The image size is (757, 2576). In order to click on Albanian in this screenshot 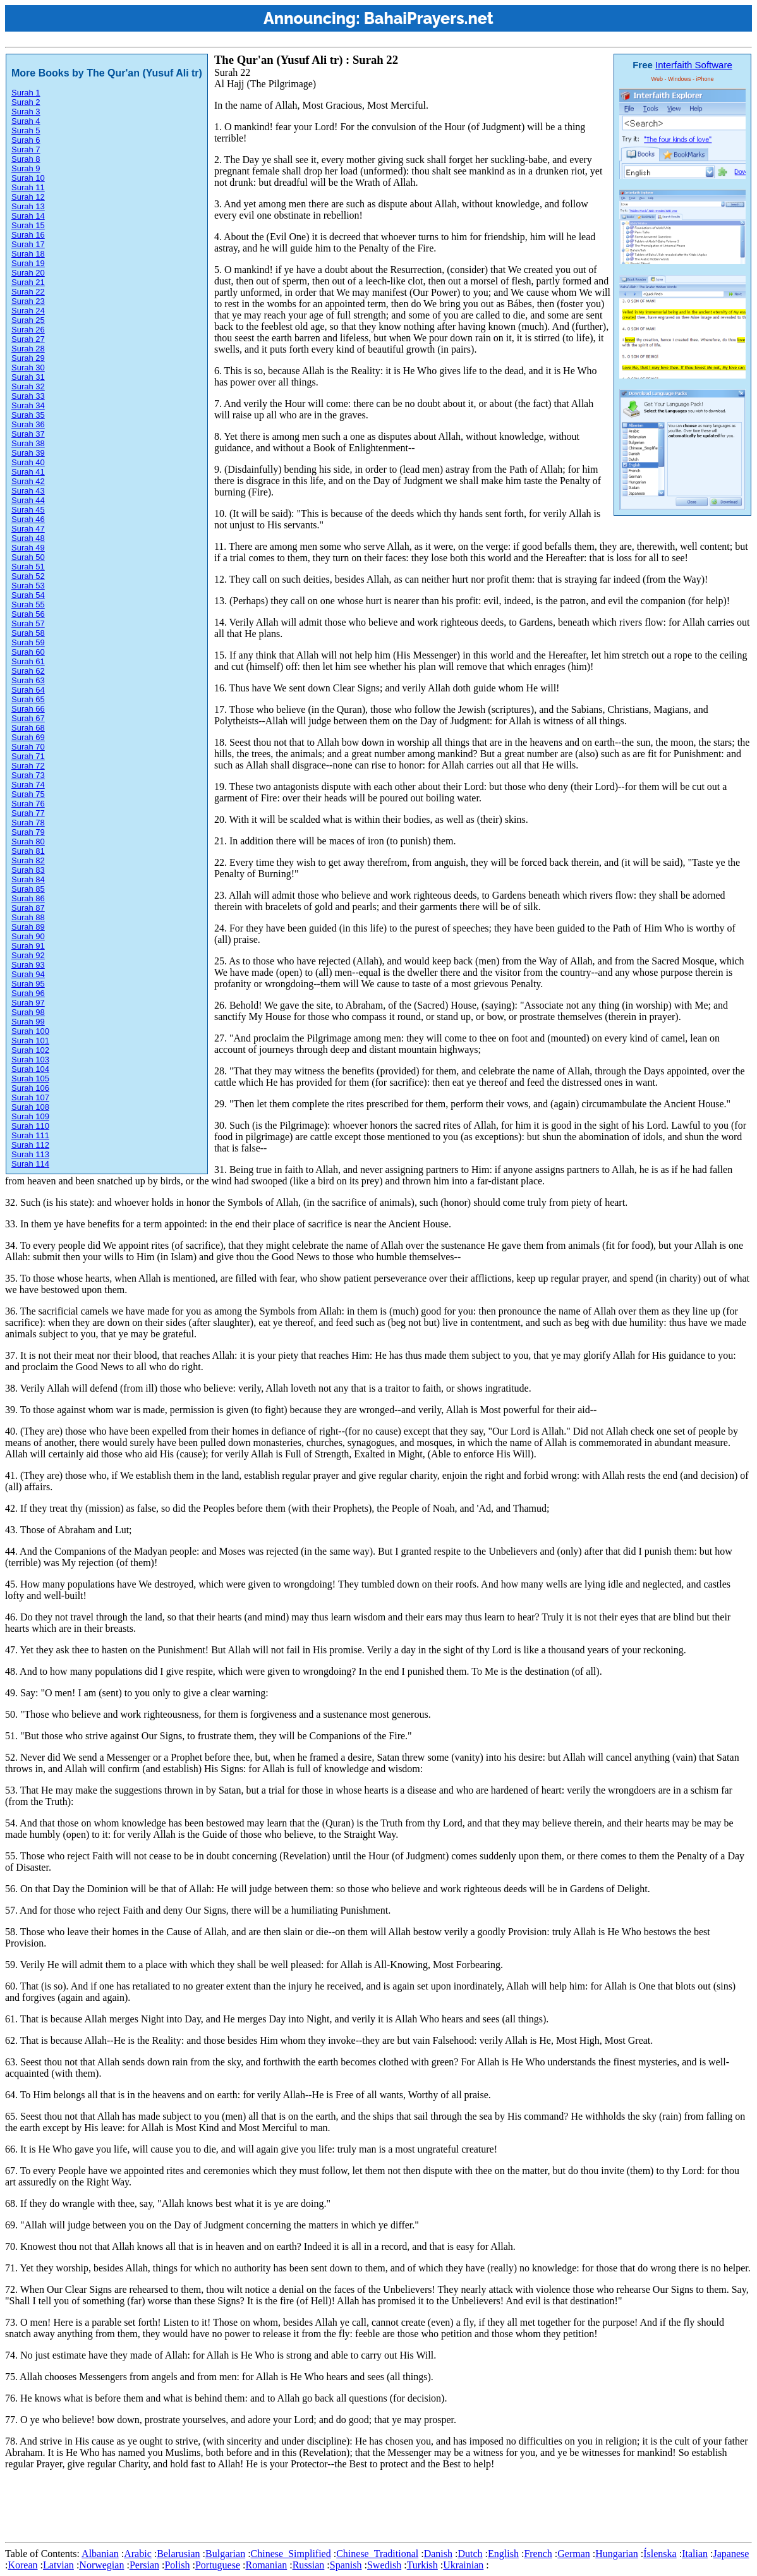, I will do `click(100, 2553)`.